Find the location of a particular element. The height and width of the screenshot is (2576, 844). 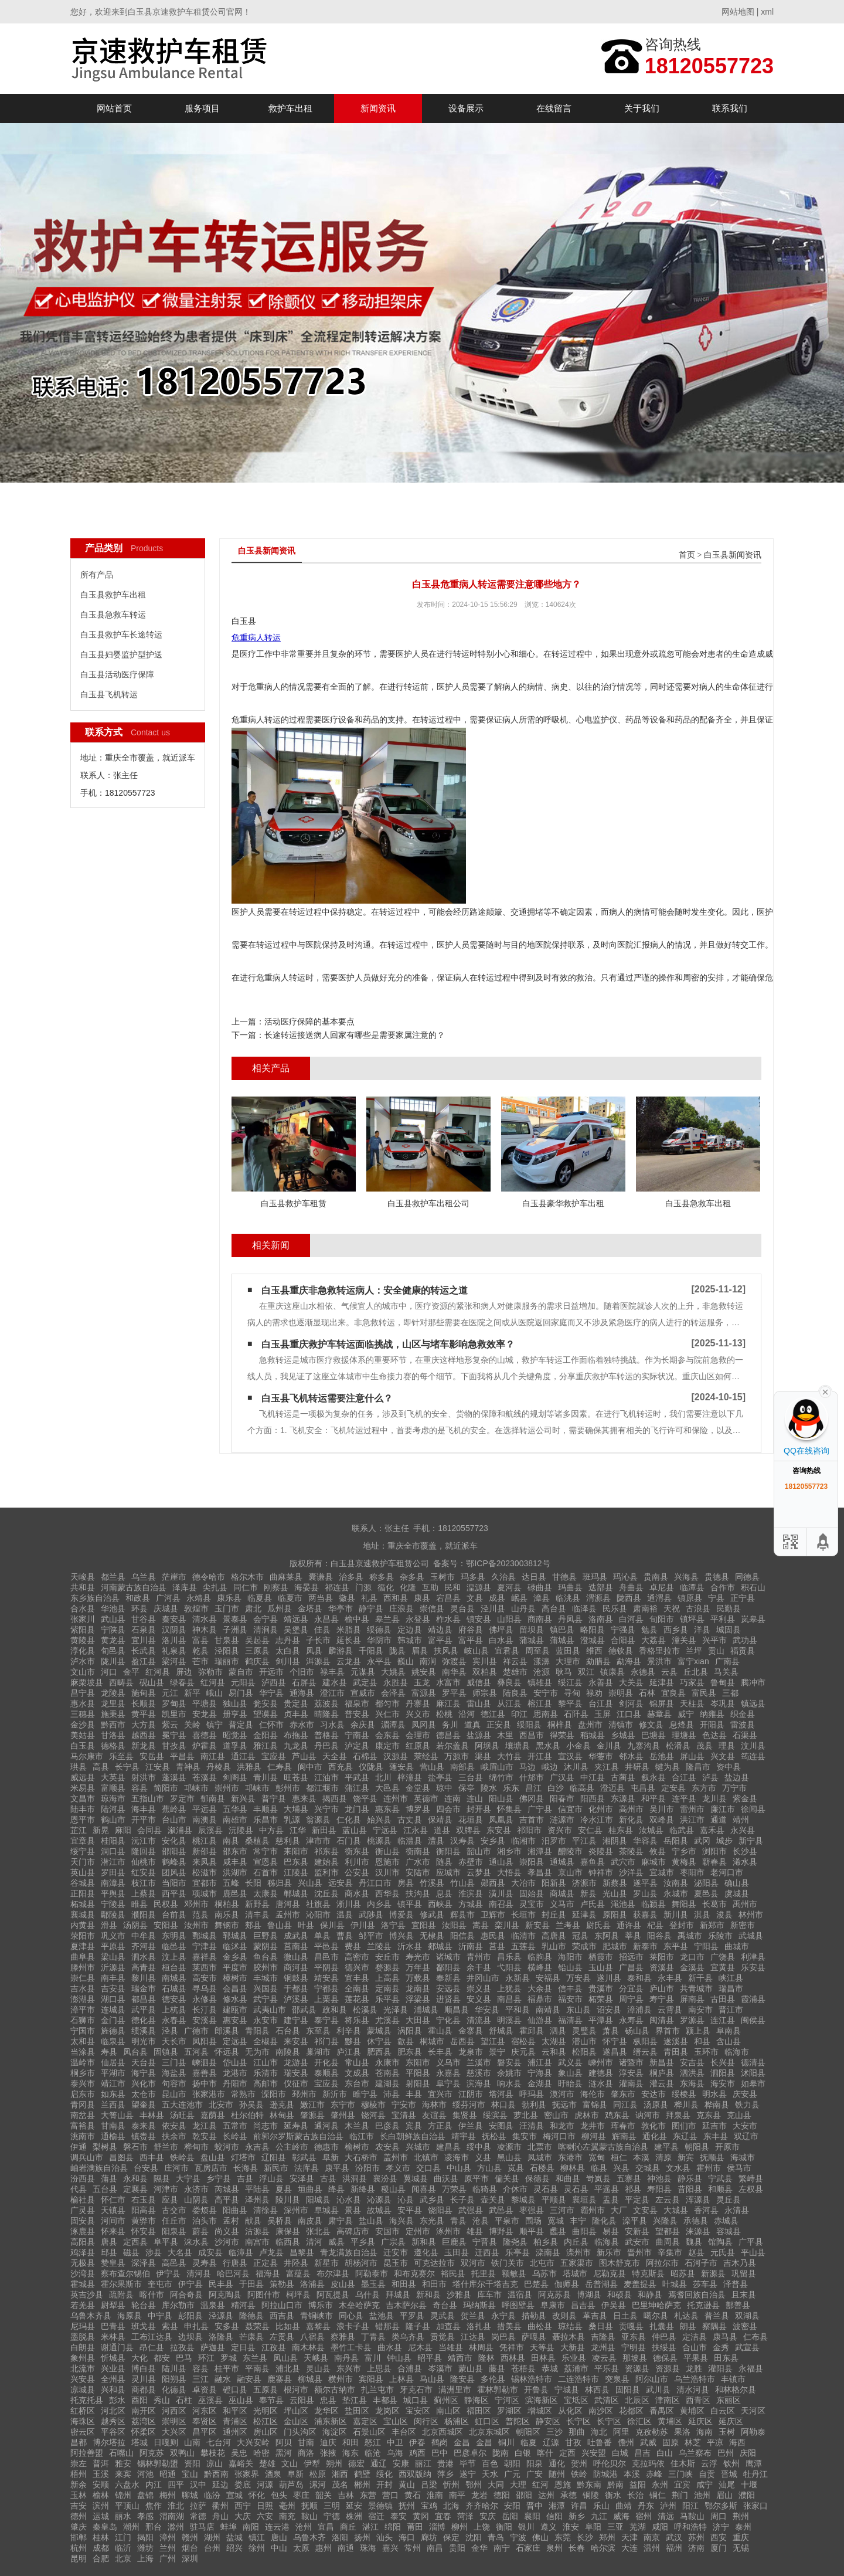

弥勒市 is located at coordinates (210, 1671).